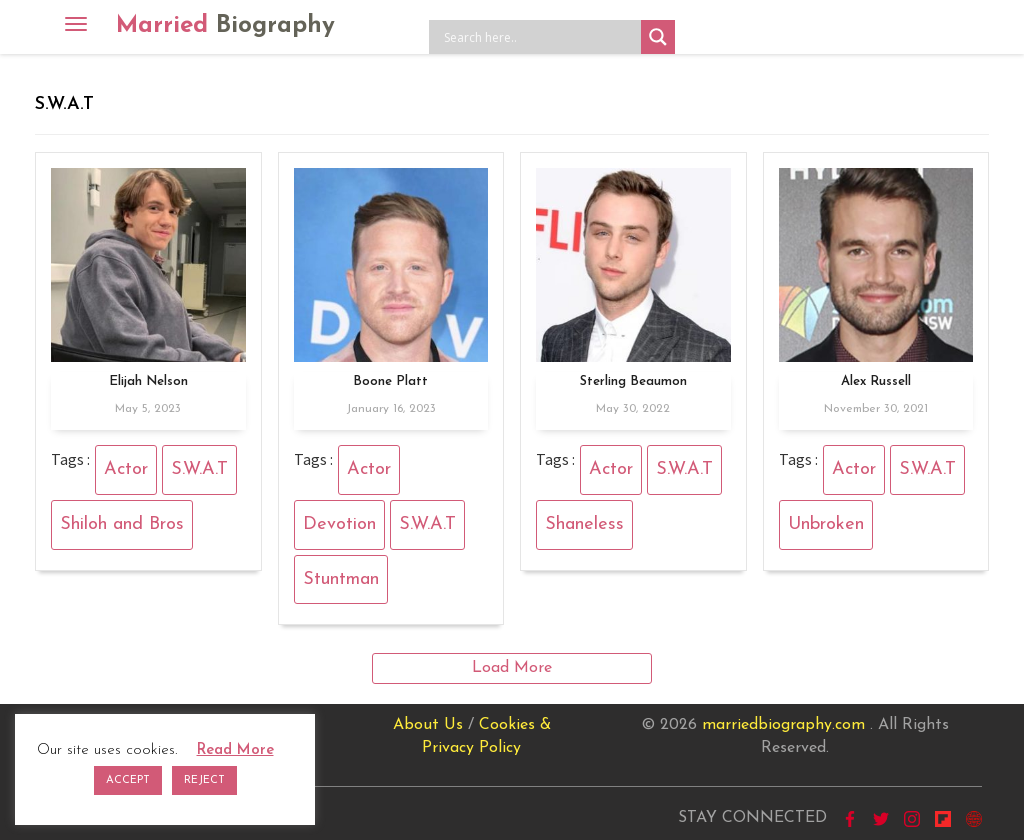  What do you see at coordinates (876, 381) in the screenshot?
I see `Alex Russell` at bounding box center [876, 381].